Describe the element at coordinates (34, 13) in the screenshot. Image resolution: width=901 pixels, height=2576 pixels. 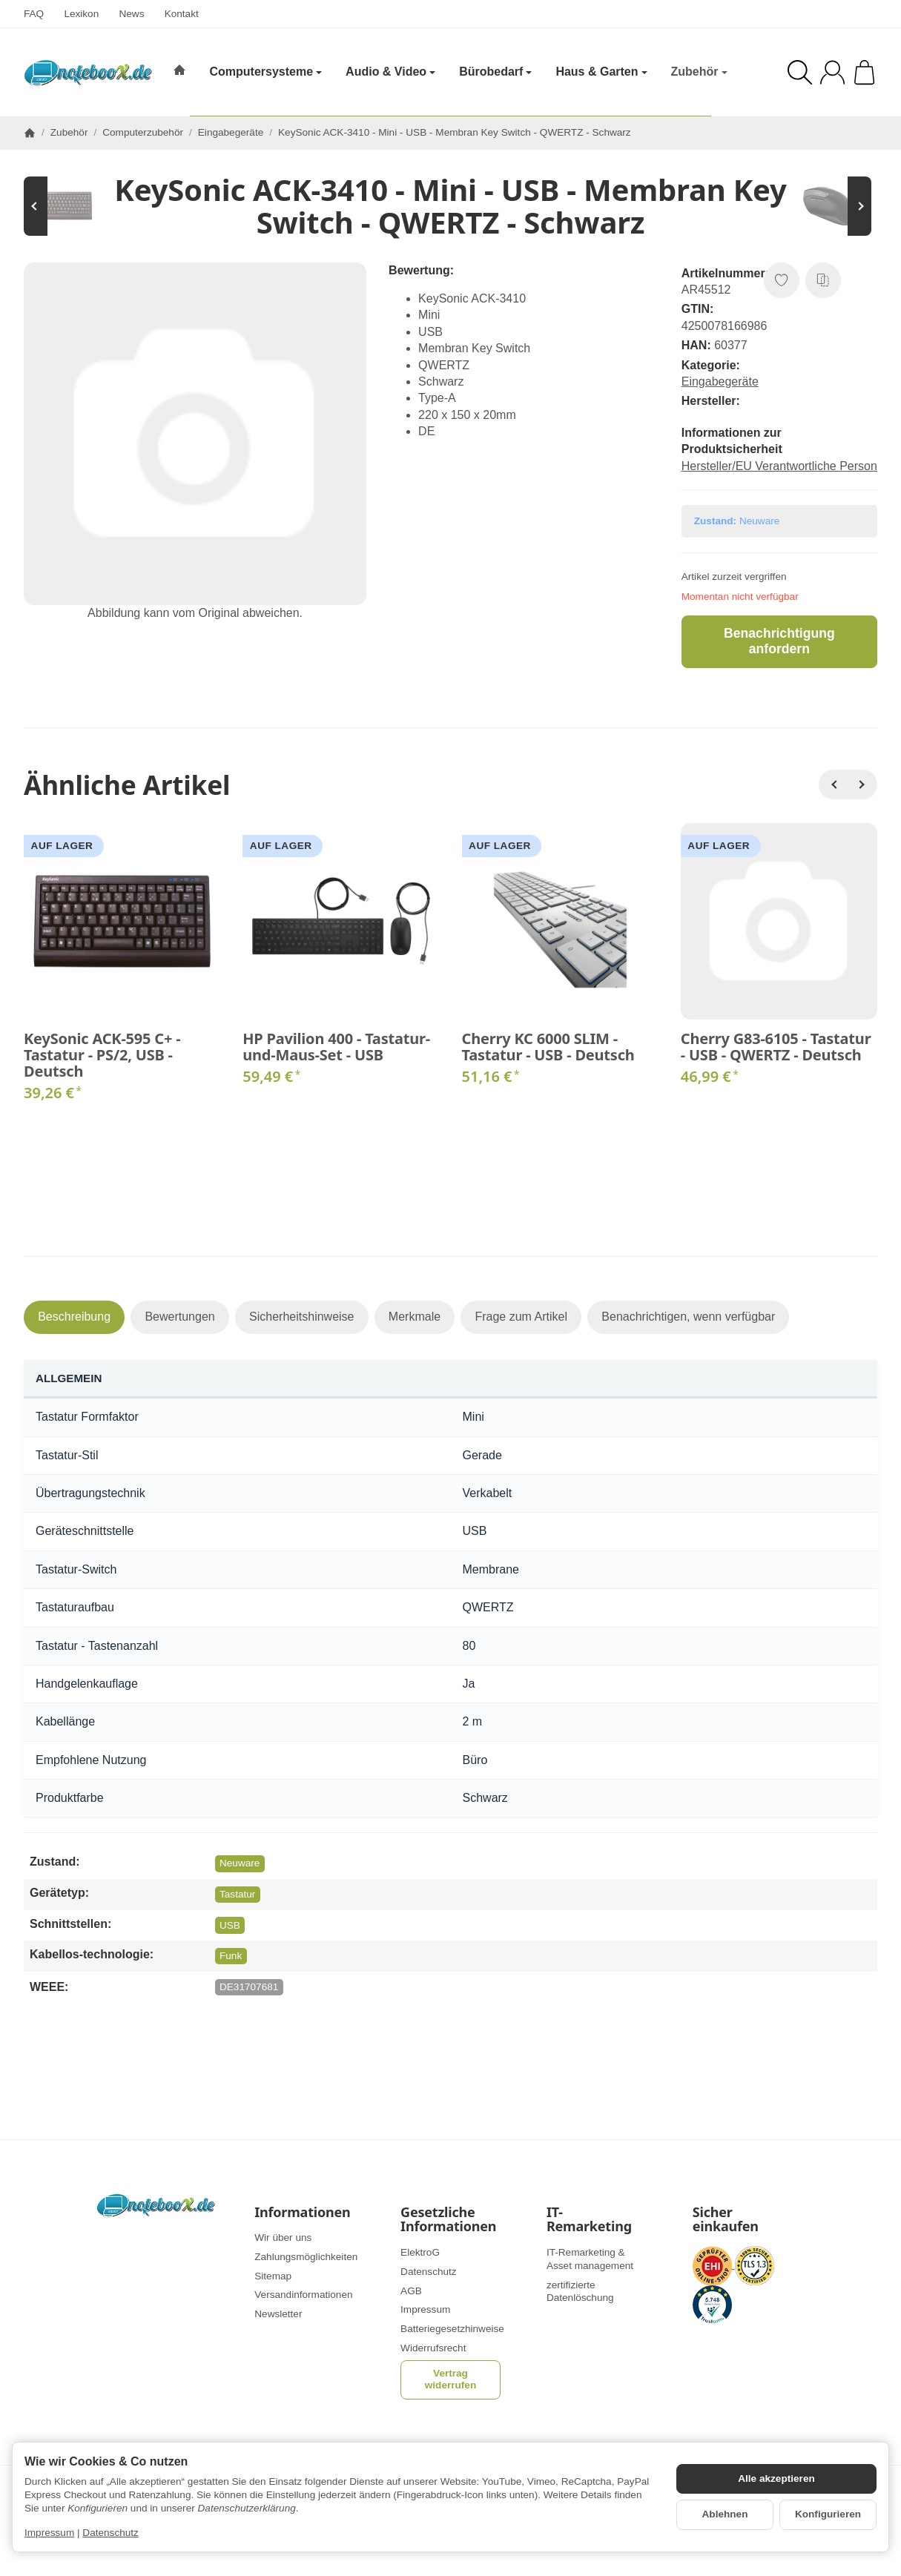
I see `FAQ` at that location.